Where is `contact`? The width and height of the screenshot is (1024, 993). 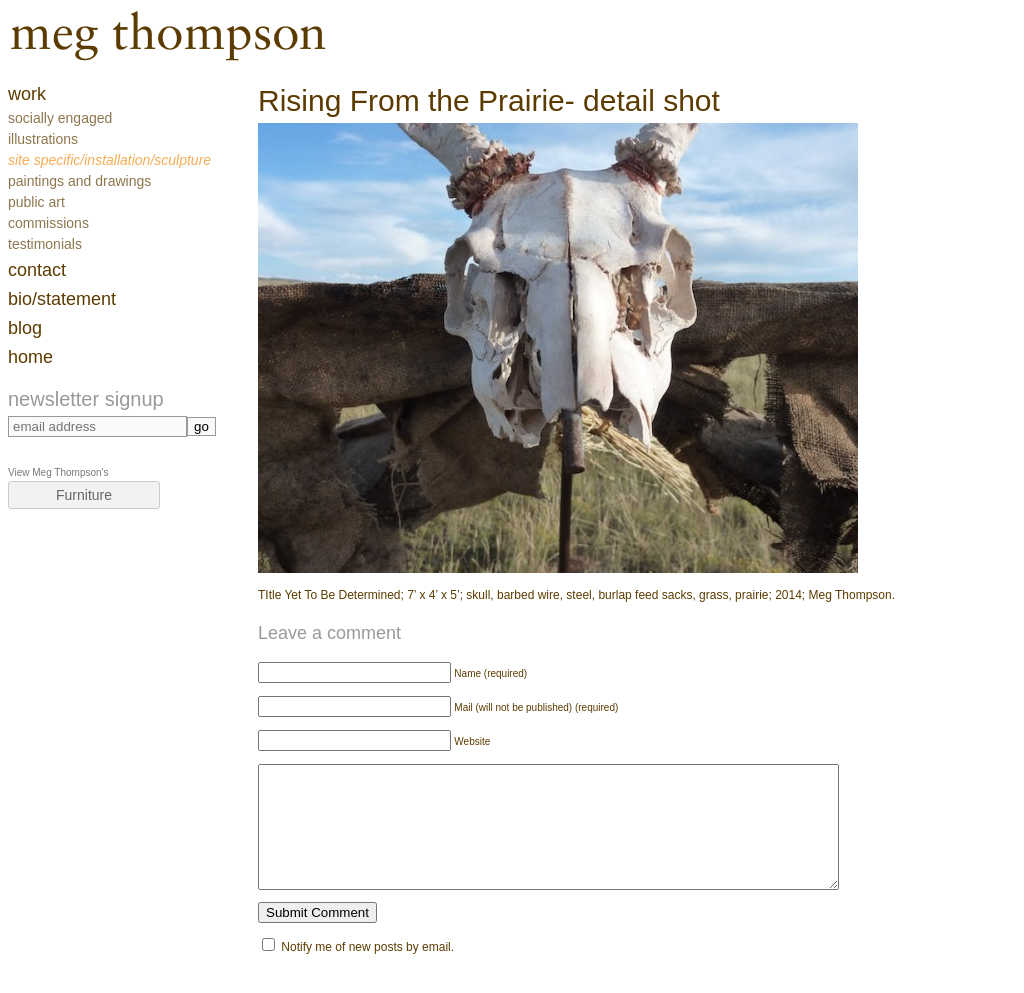
contact is located at coordinates (37, 270).